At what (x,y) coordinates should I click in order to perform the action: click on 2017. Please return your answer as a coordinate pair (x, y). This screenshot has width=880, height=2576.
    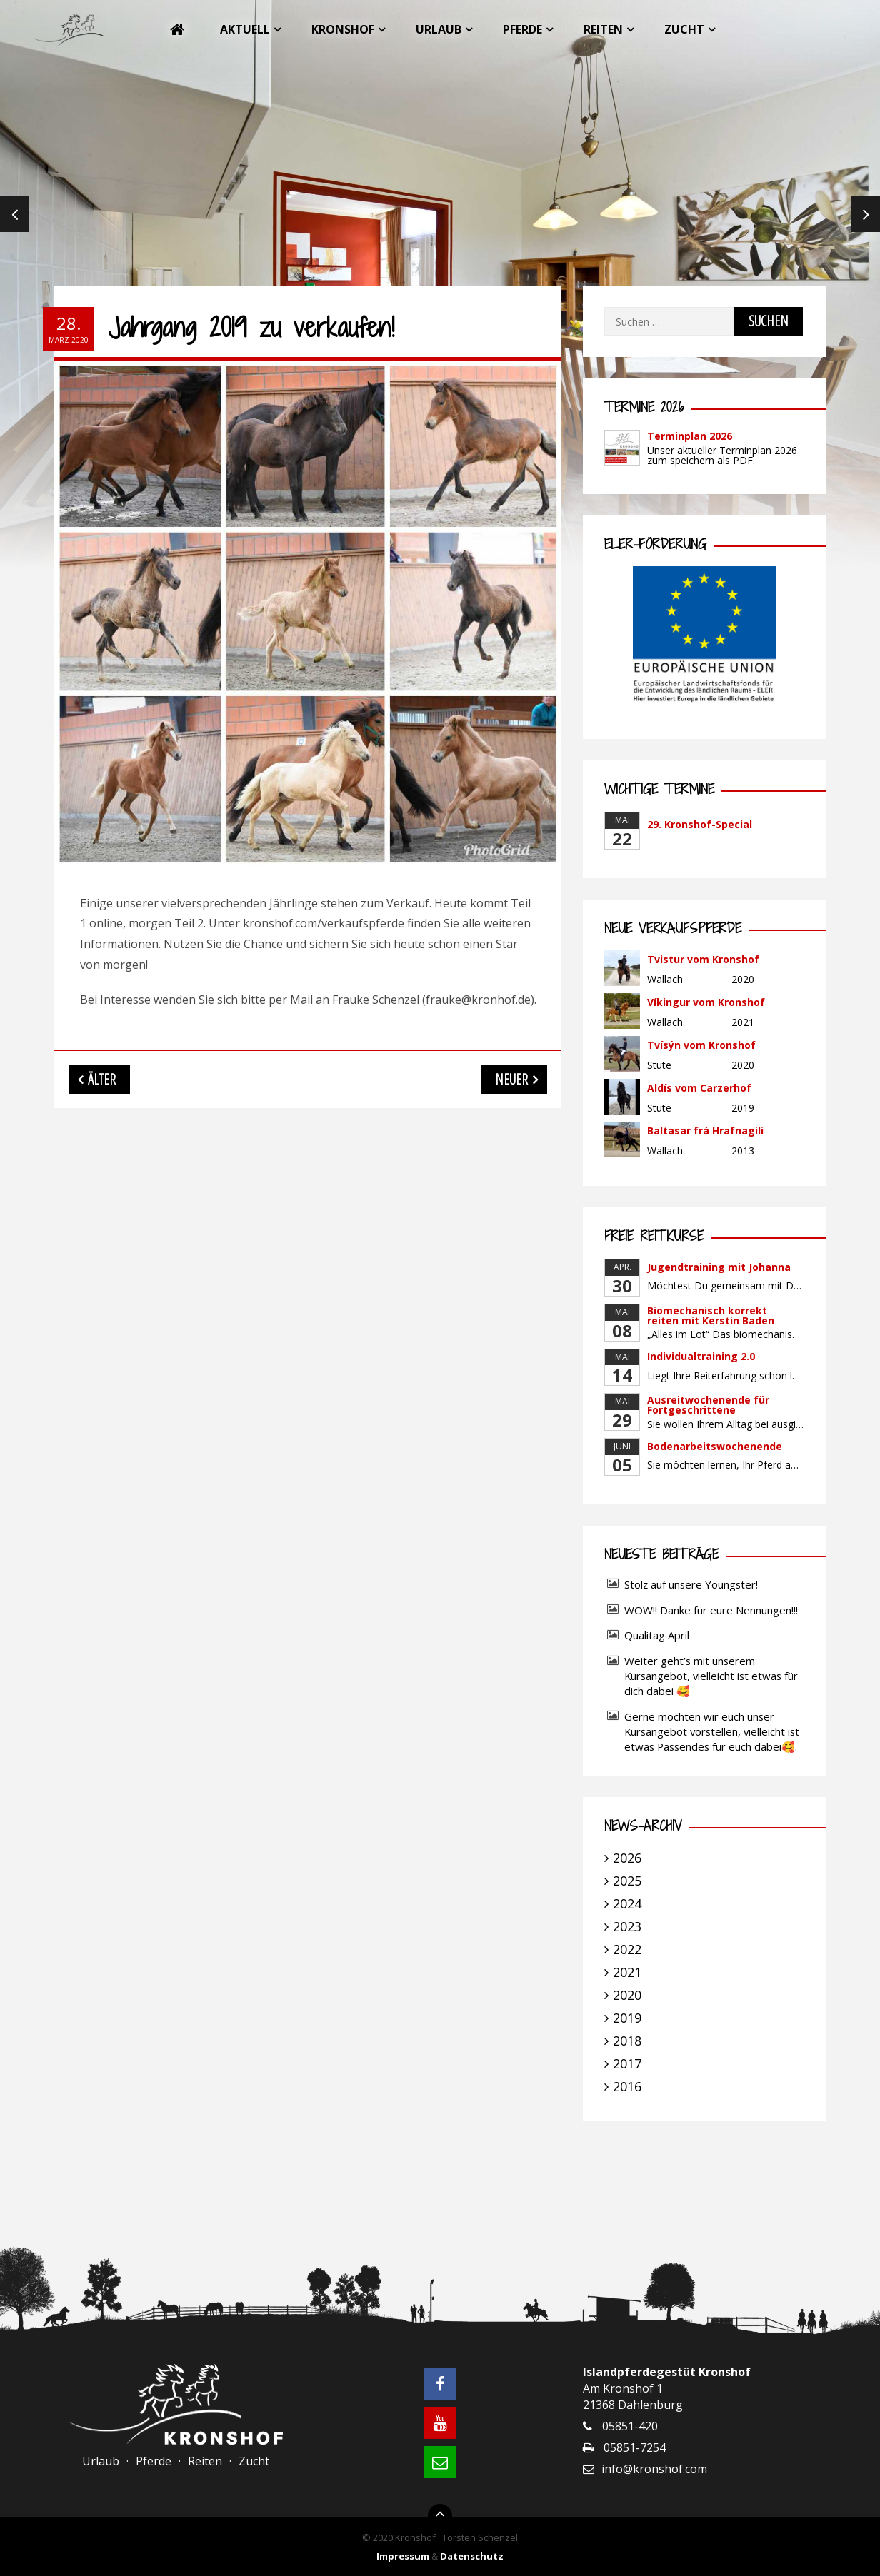
    Looking at the image, I should click on (627, 2063).